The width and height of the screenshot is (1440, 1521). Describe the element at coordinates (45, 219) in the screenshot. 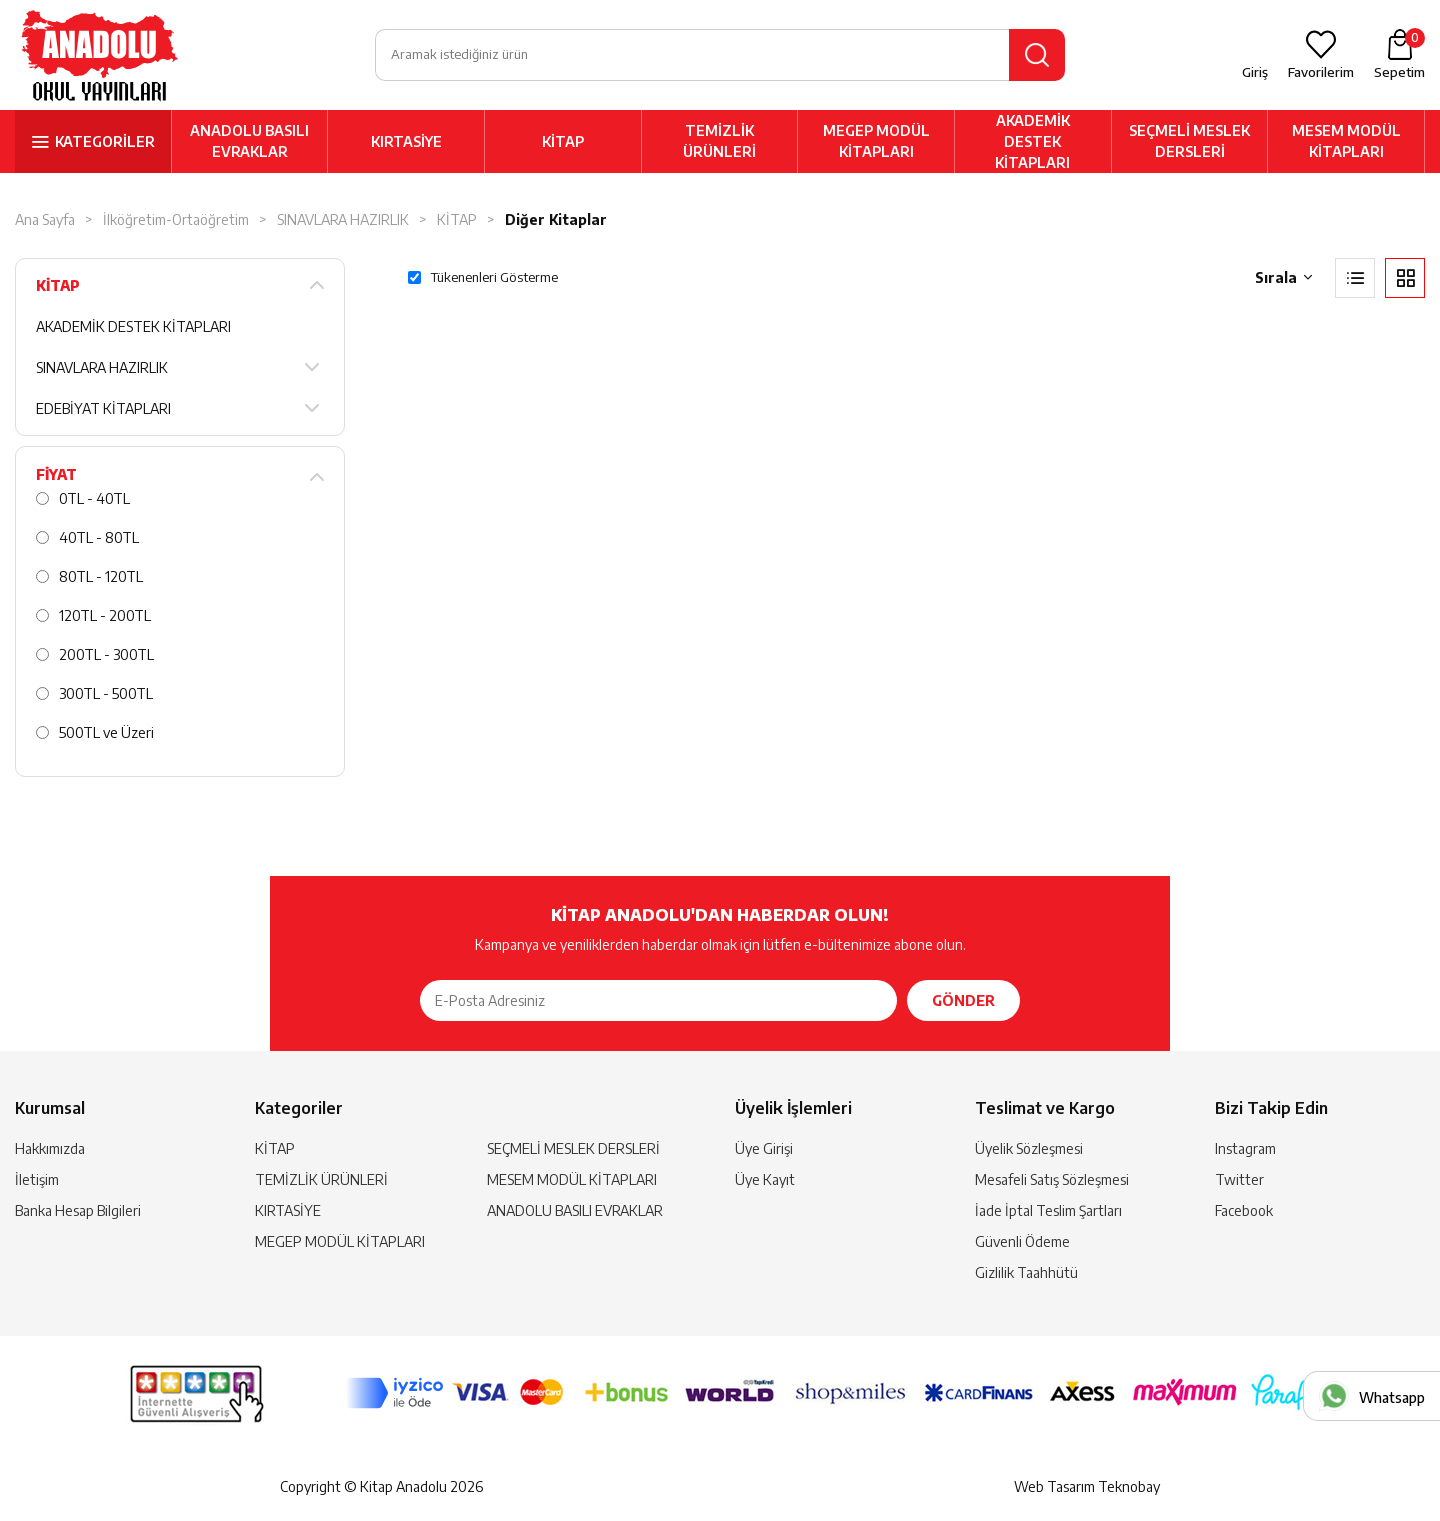

I see `Ana Sayfa` at that location.